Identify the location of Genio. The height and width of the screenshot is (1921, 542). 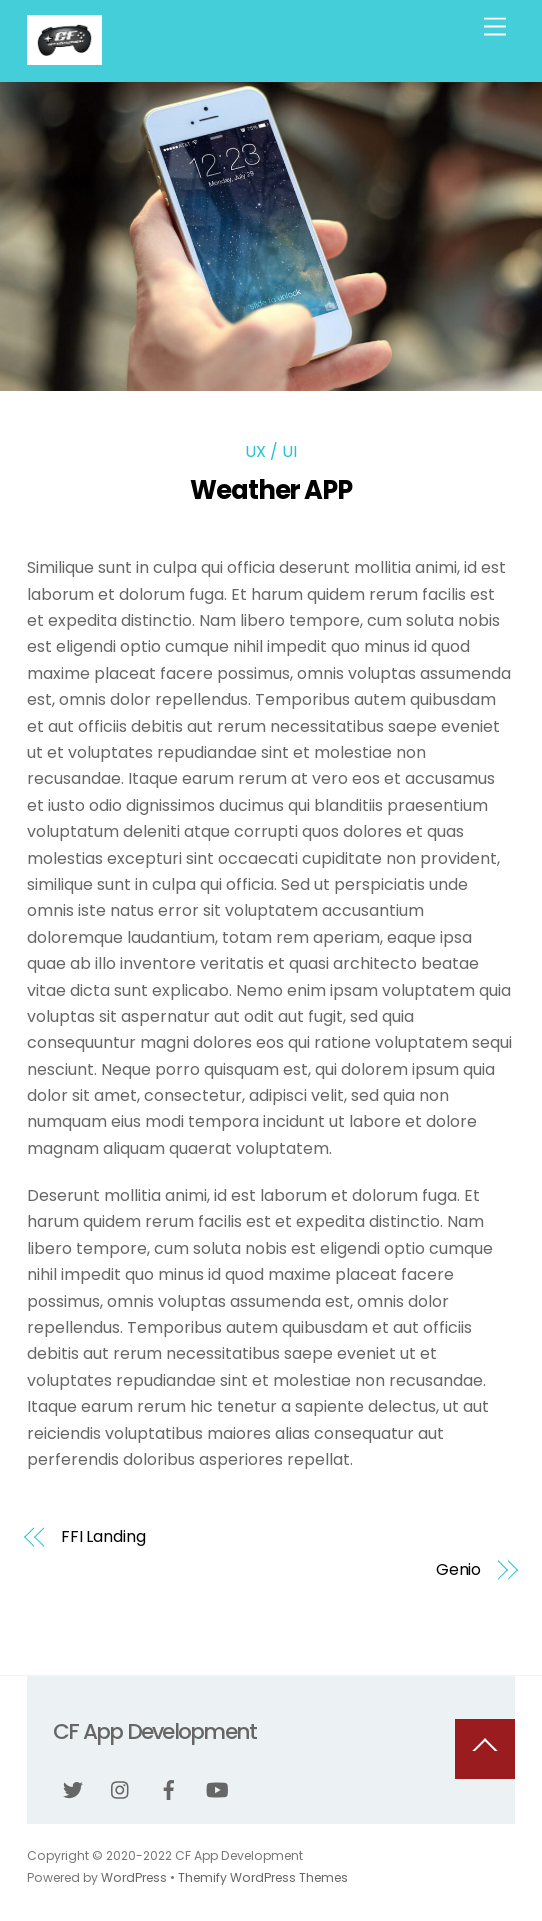
(459, 1570).